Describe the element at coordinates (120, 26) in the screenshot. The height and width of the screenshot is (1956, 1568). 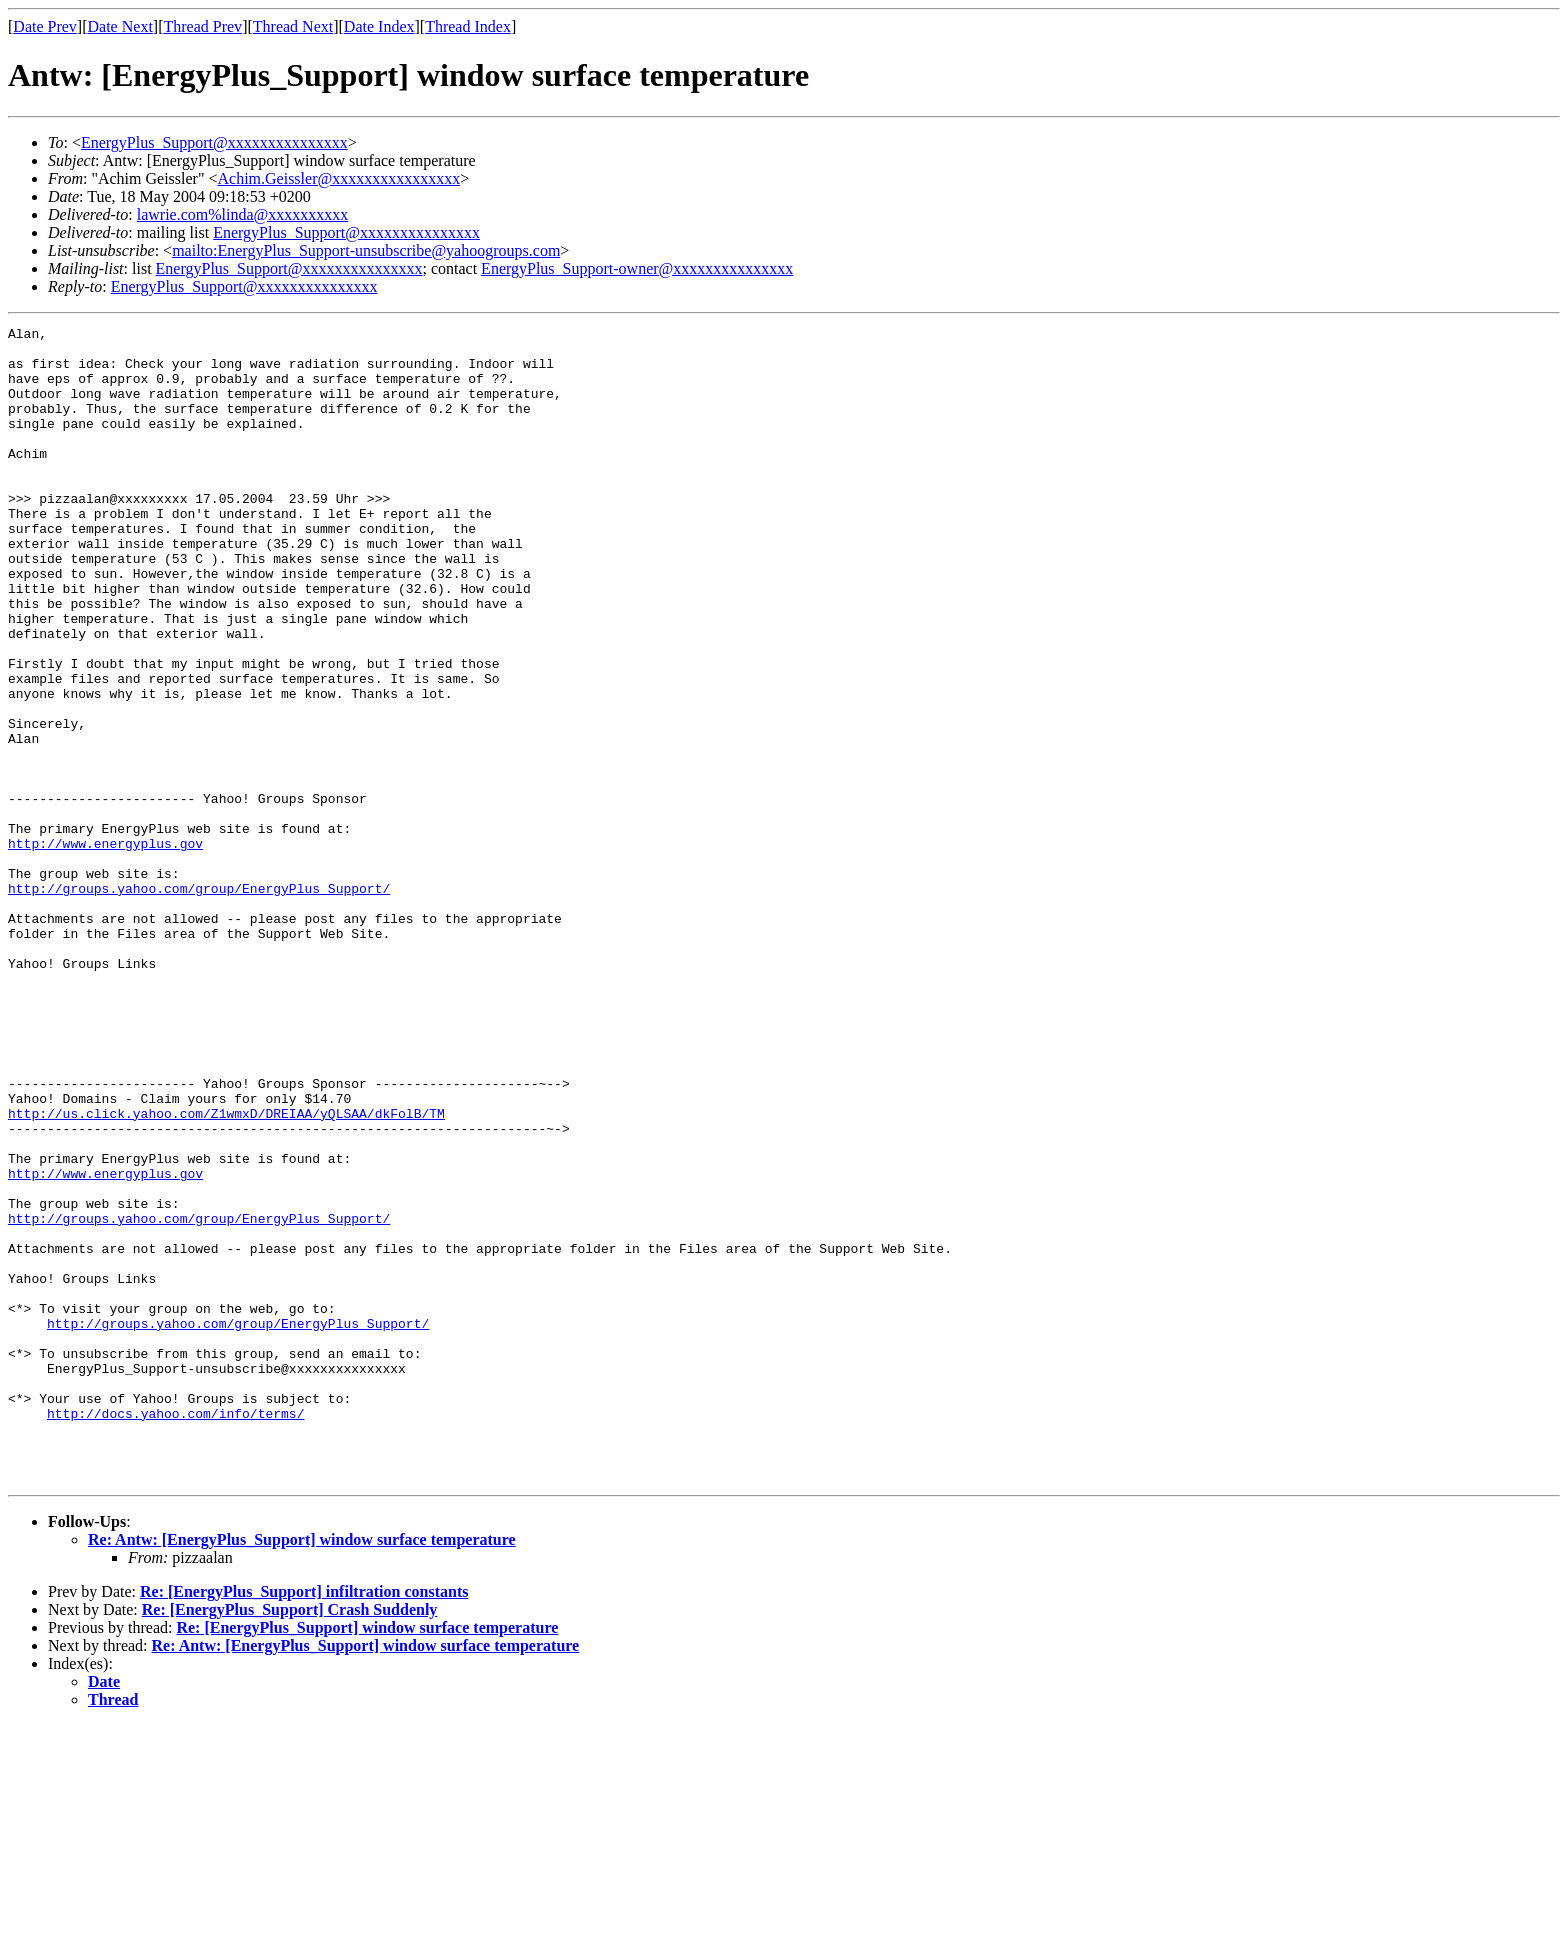
I see `Date Next` at that location.